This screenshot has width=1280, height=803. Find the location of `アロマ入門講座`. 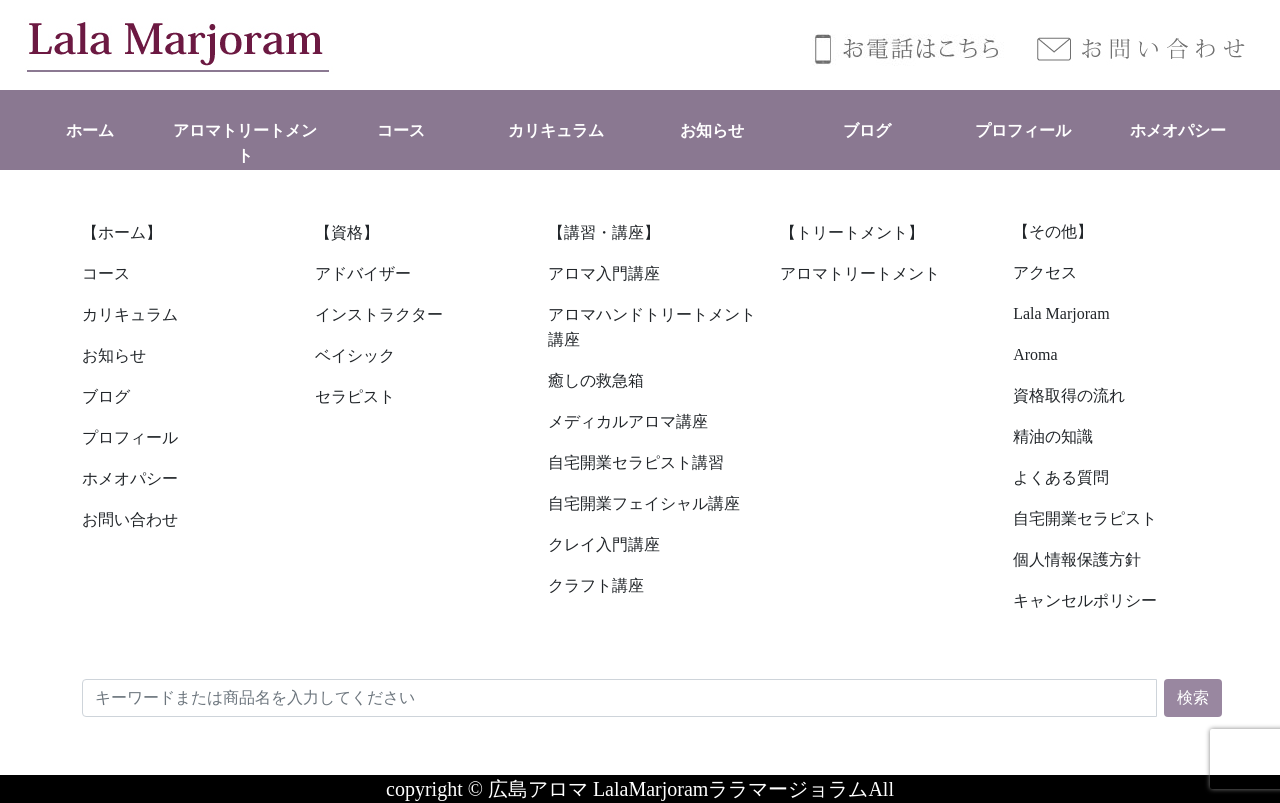

アロマ入門講座 is located at coordinates (604, 273).